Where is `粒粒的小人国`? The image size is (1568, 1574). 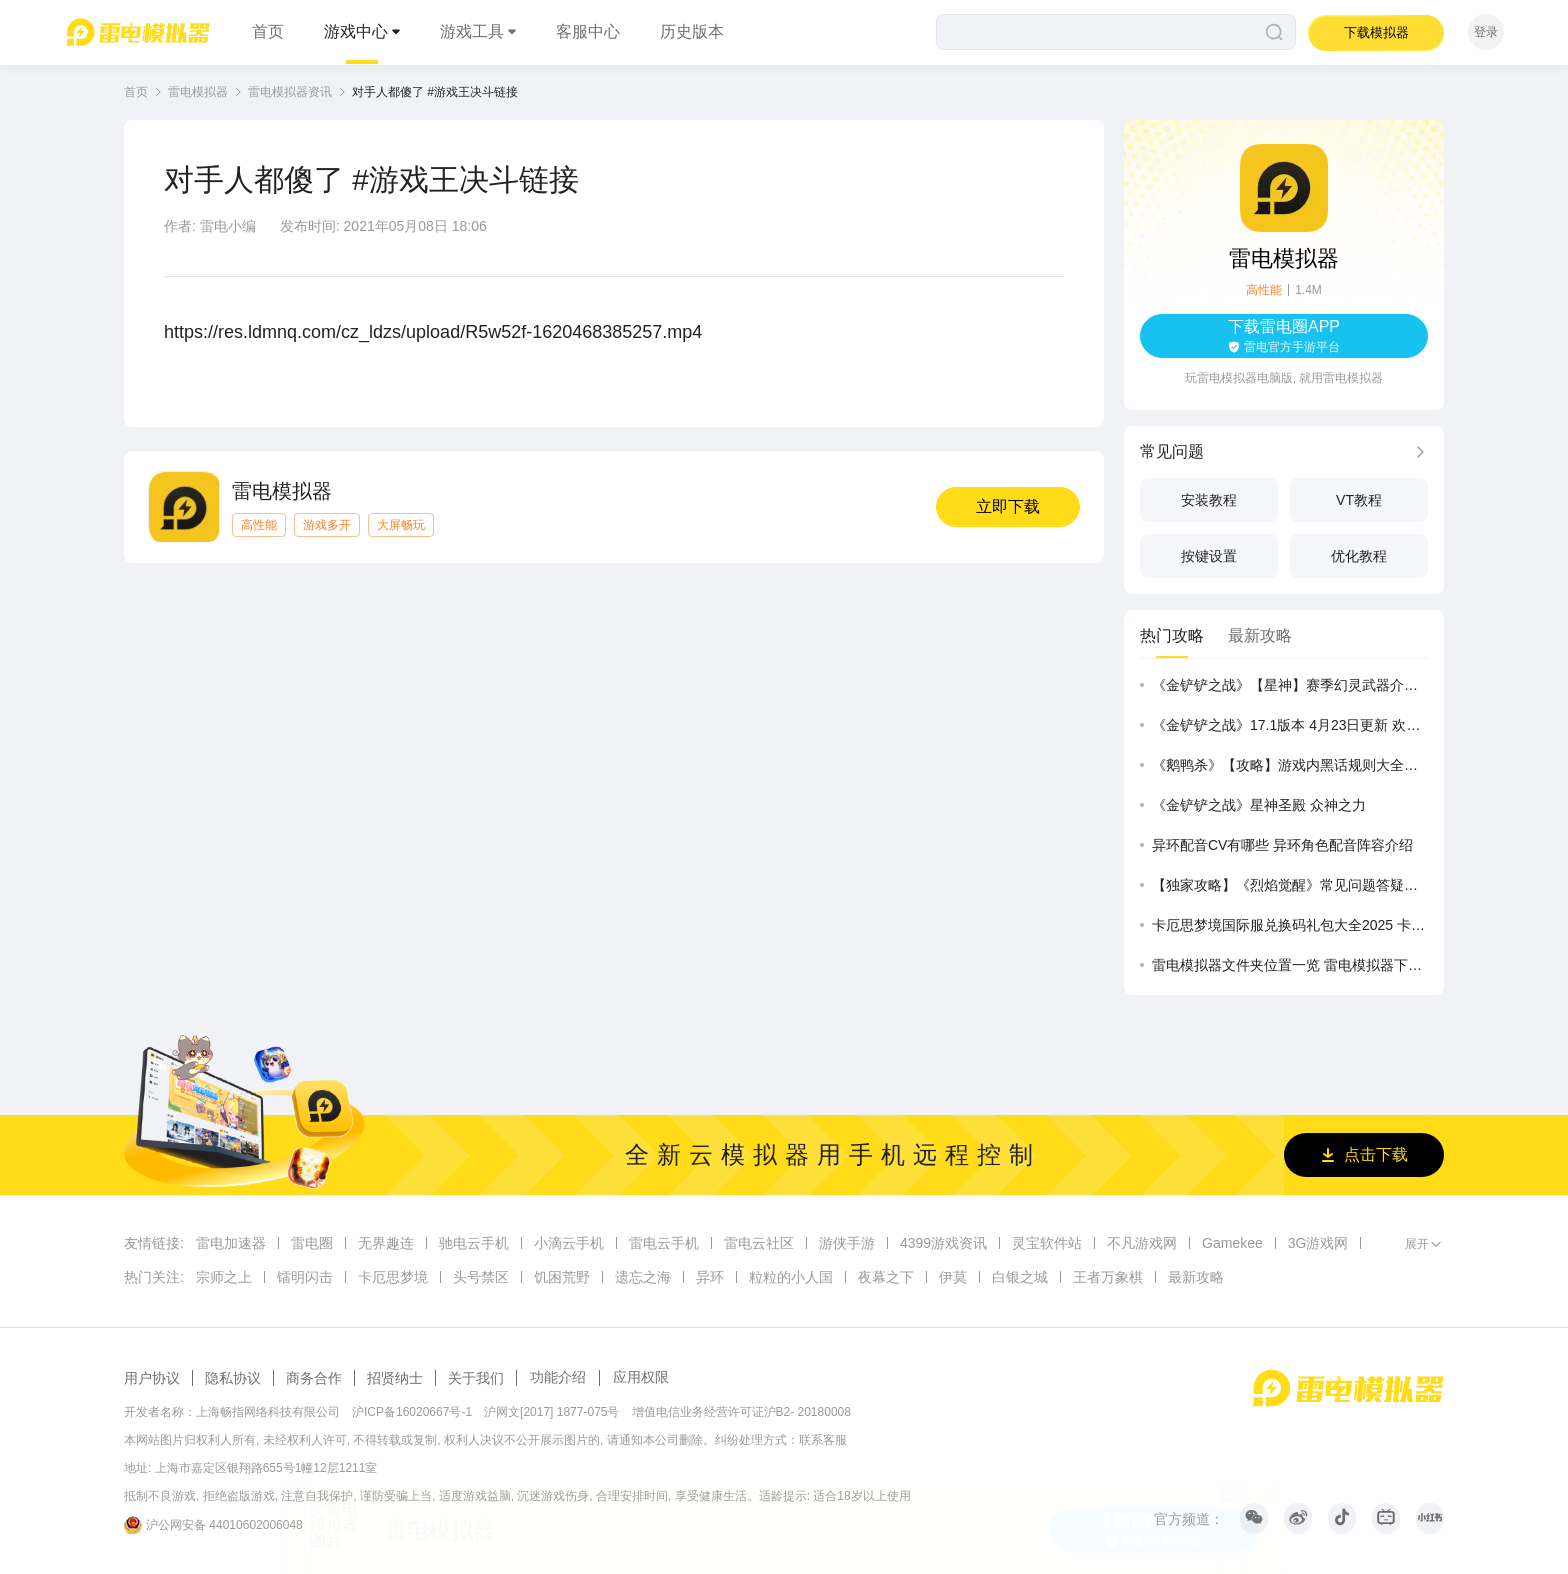 粒粒的小人国 is located at coordinates (791, 1277).